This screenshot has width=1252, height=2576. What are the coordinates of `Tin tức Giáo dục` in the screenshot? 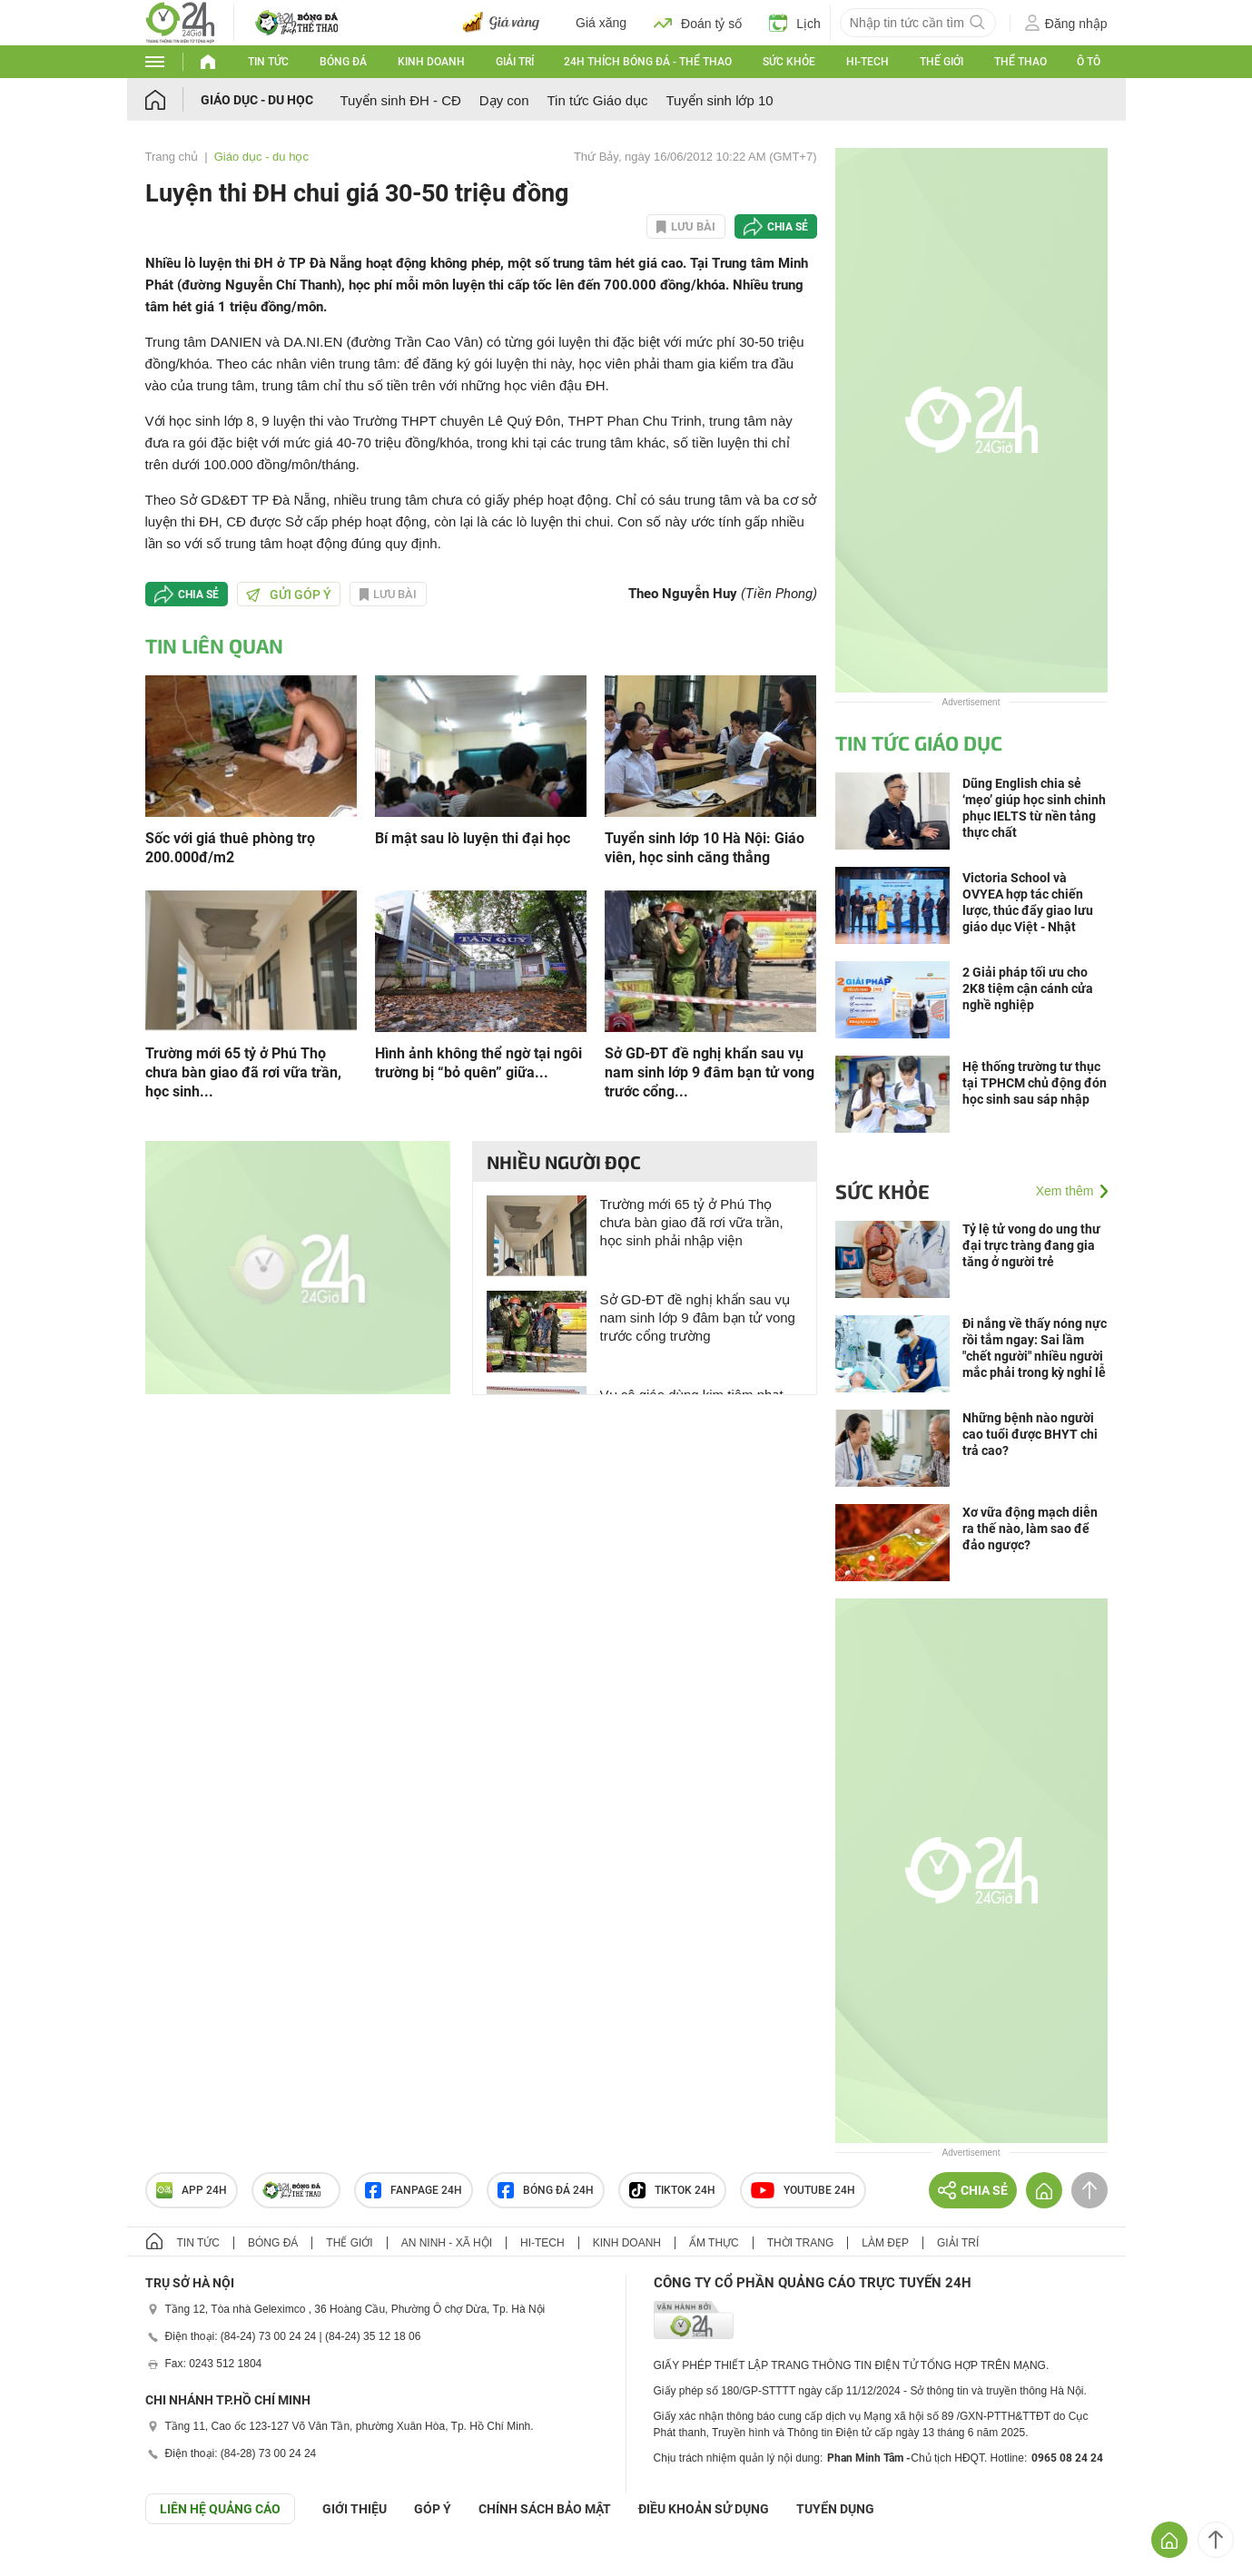 It's located at (597, 100).